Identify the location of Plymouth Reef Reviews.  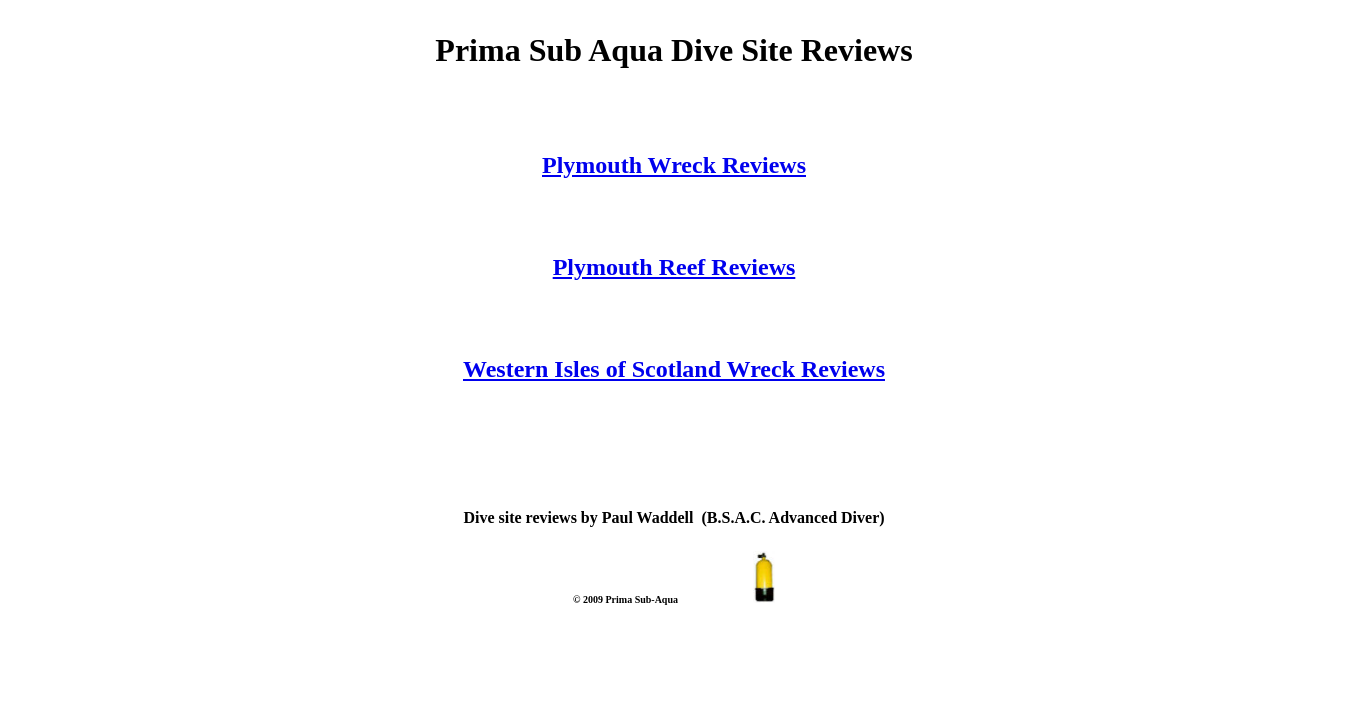
(674, 267).